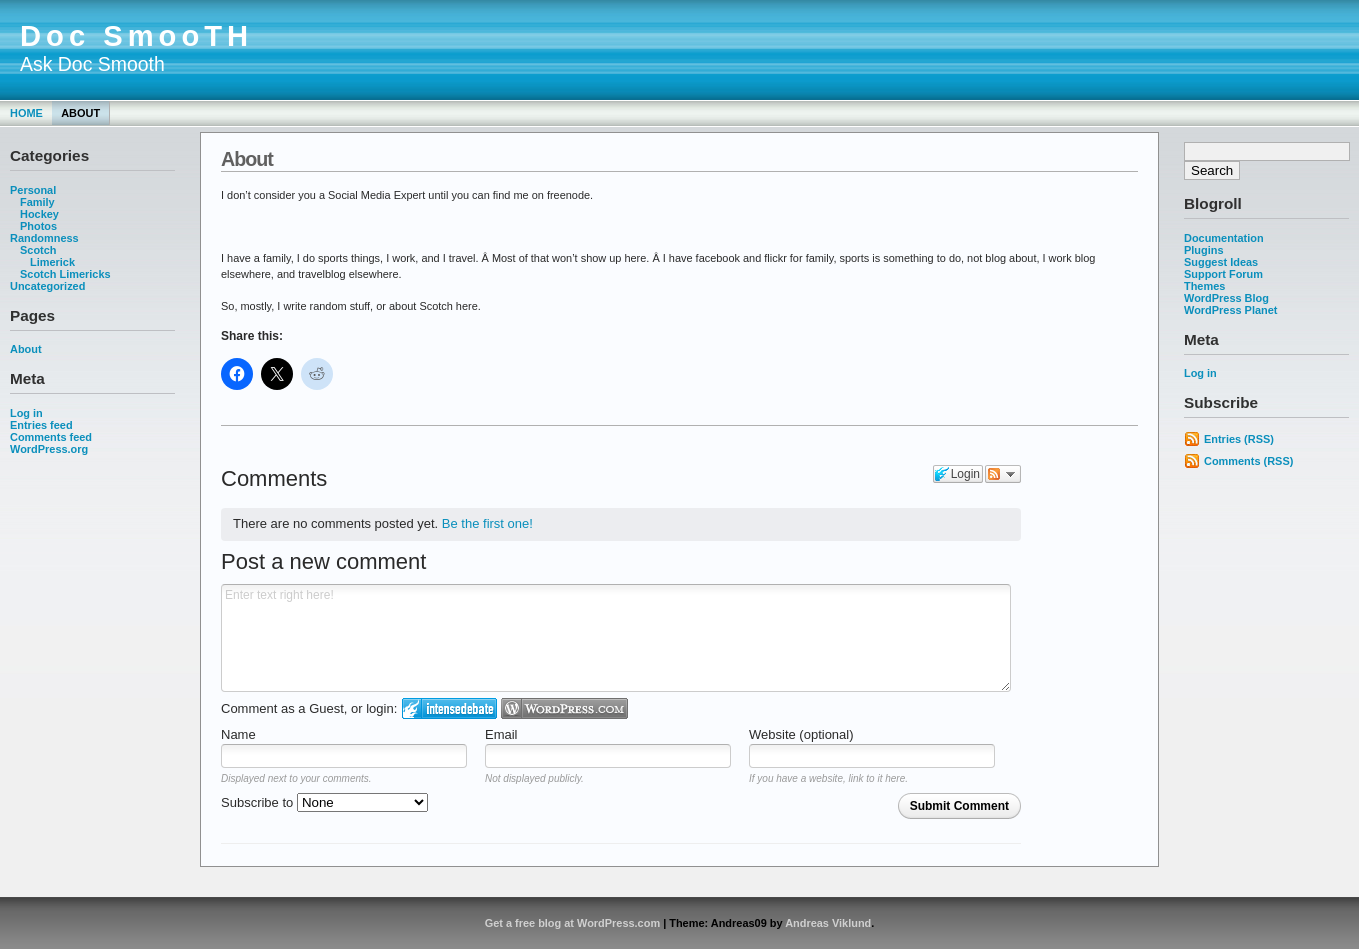  What do you see at coordinates (65, 274) in the screenshot?
I see `Scotch Limericks` at bounding box center [65, 274].